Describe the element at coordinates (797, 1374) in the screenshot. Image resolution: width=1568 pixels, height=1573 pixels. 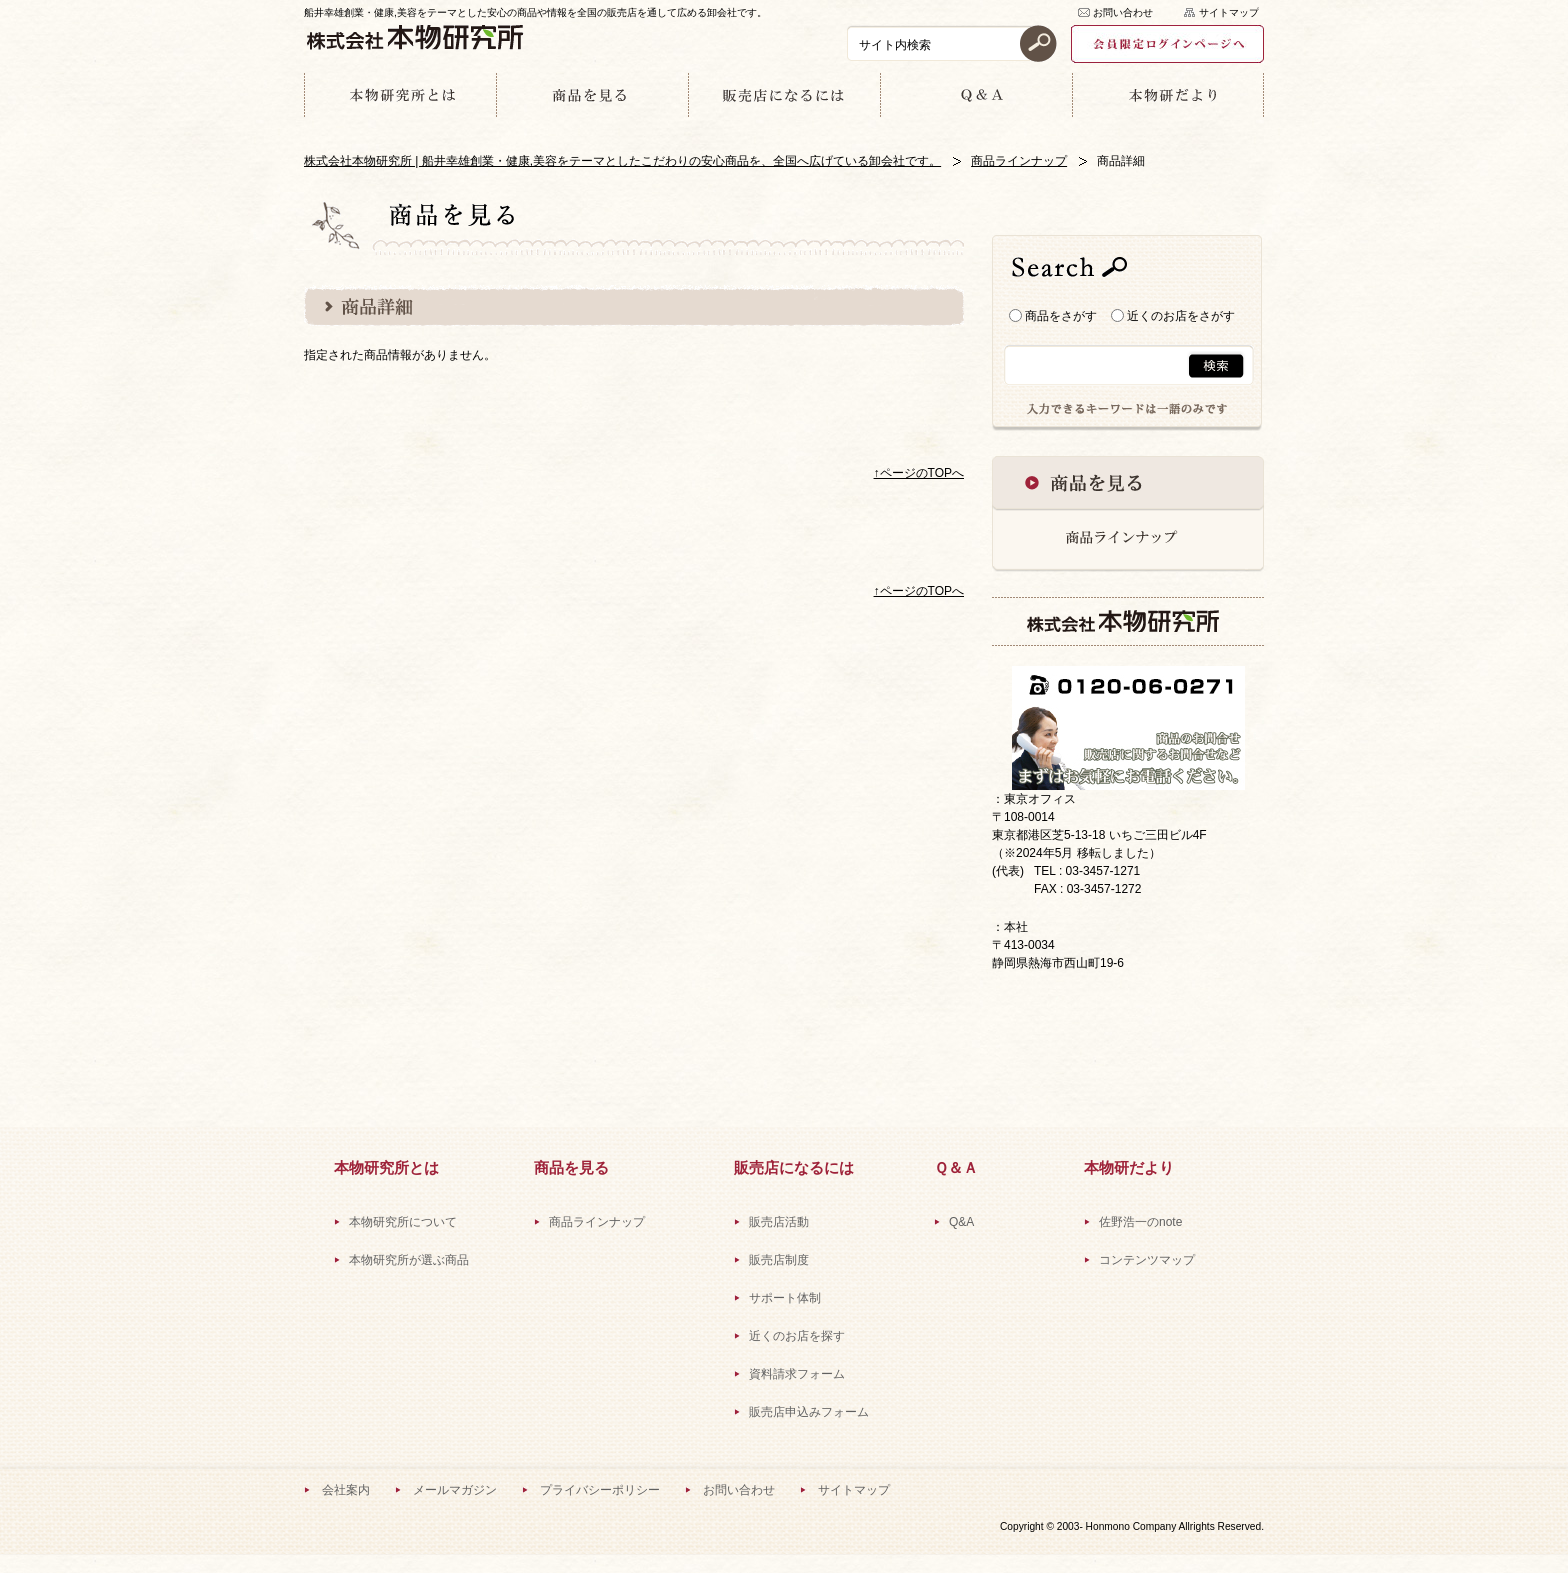
I see `資料請求フォーム` at that location.